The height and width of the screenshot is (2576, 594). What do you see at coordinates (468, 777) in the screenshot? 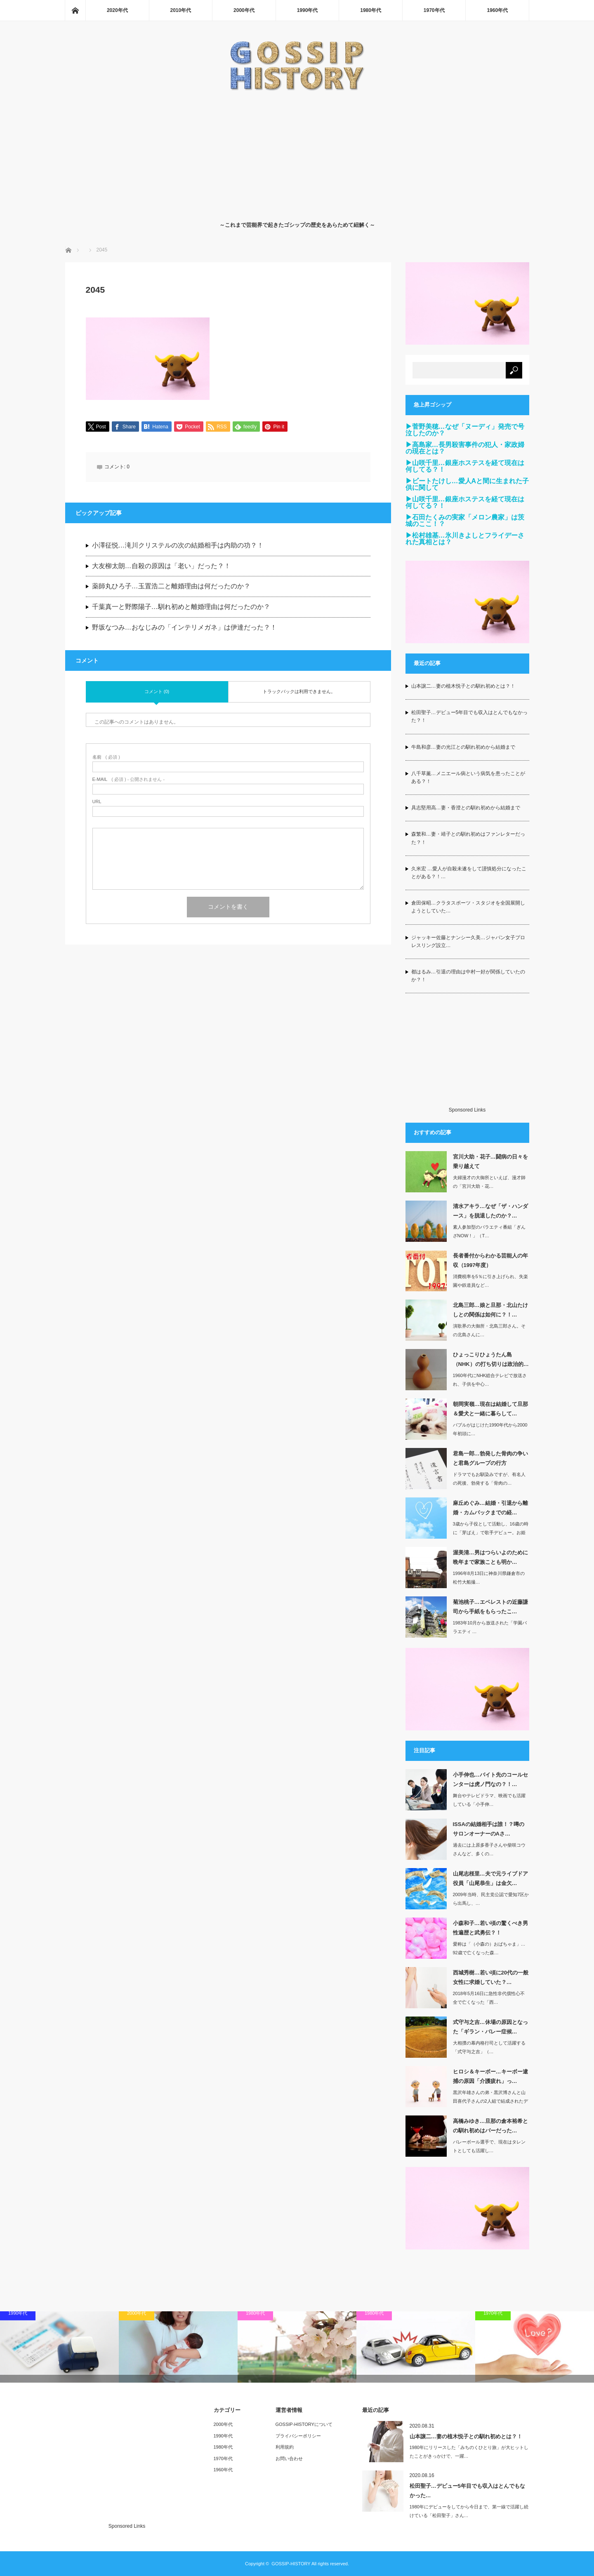
I see `八千草薫…メニエール病という病気を患ったことがある？！` at bounding box center [468, 777].